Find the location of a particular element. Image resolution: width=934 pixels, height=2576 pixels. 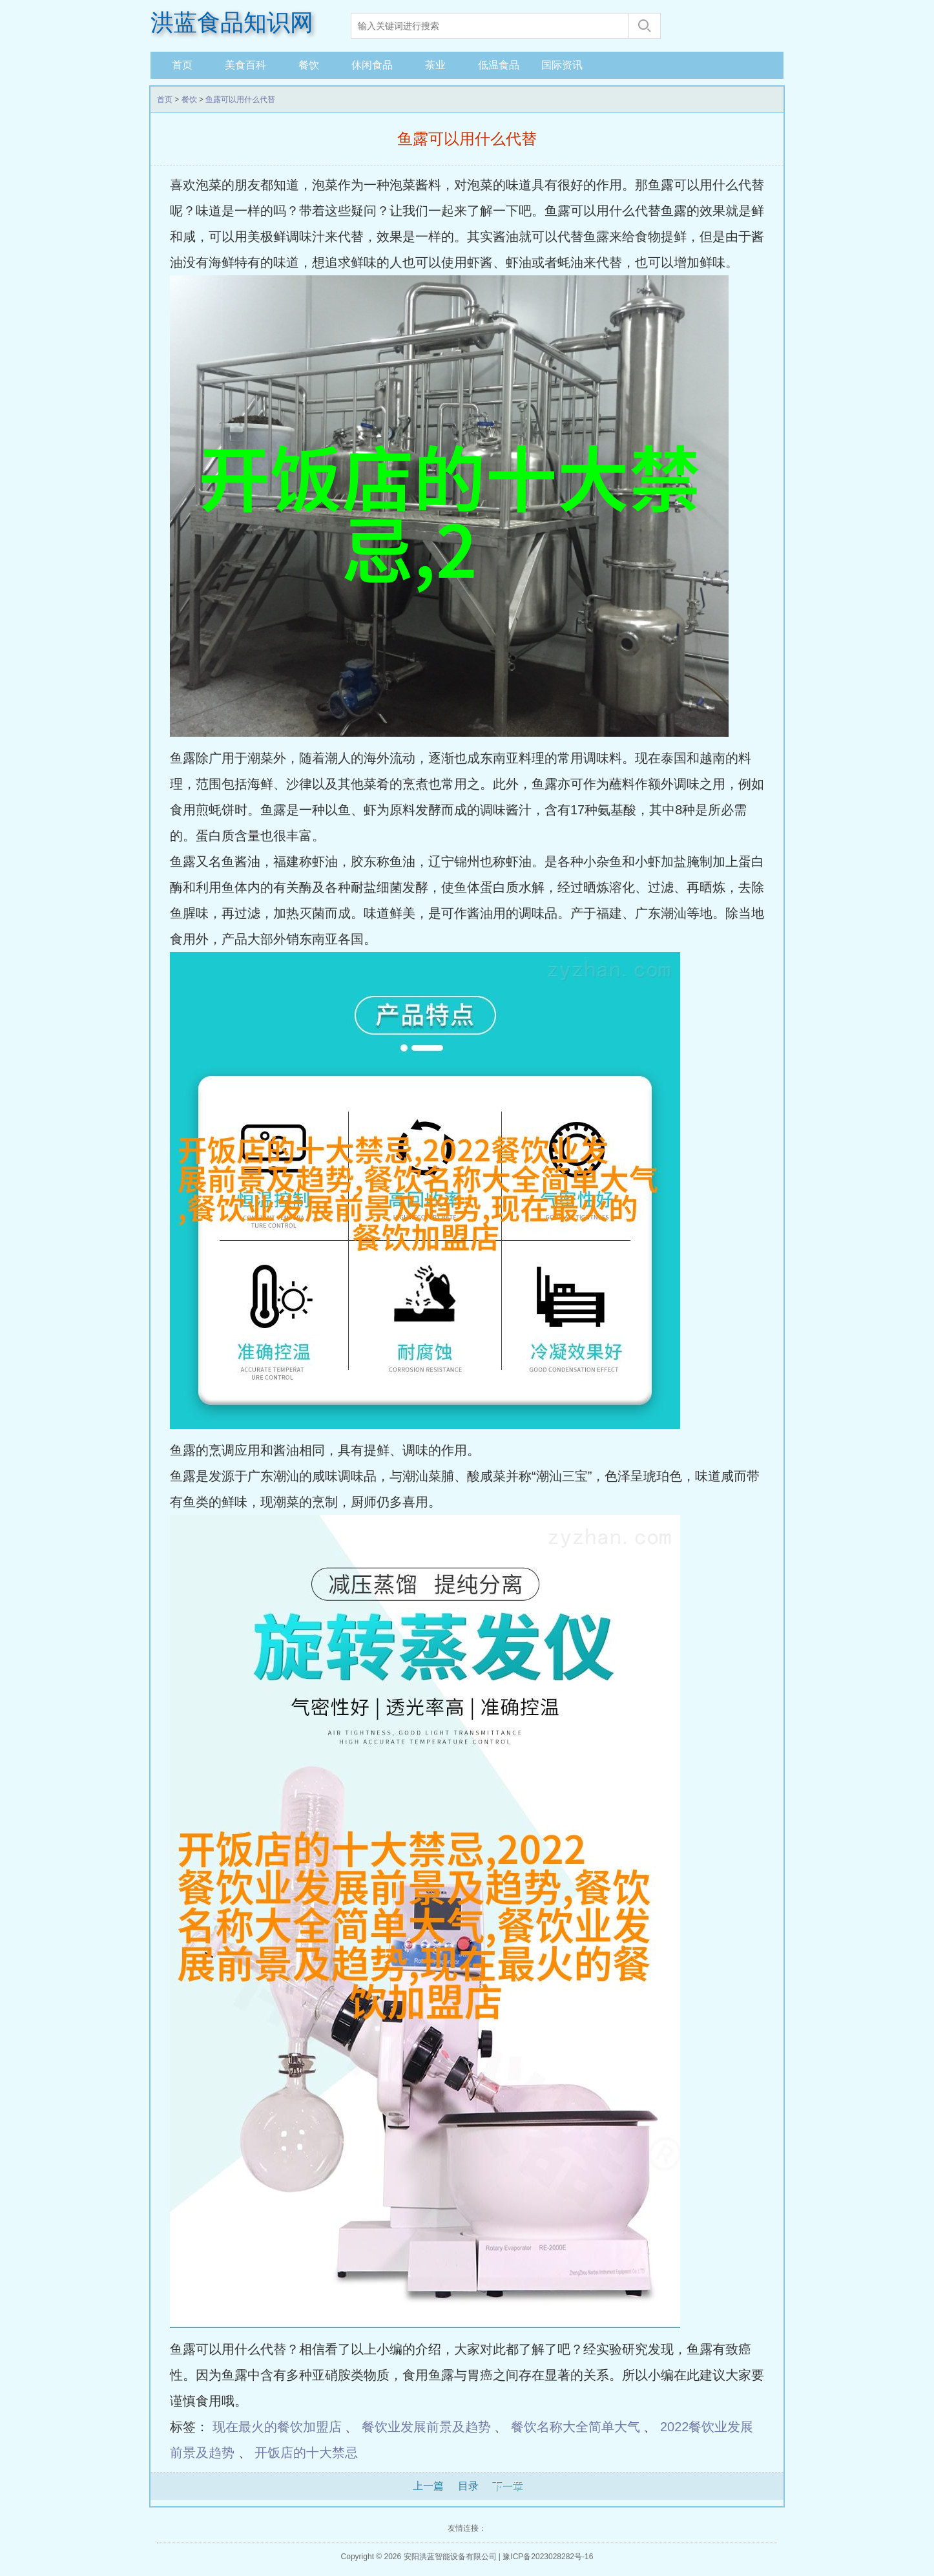

现在最火的餐饮加盟店 is located at coordinates (277, 2427).